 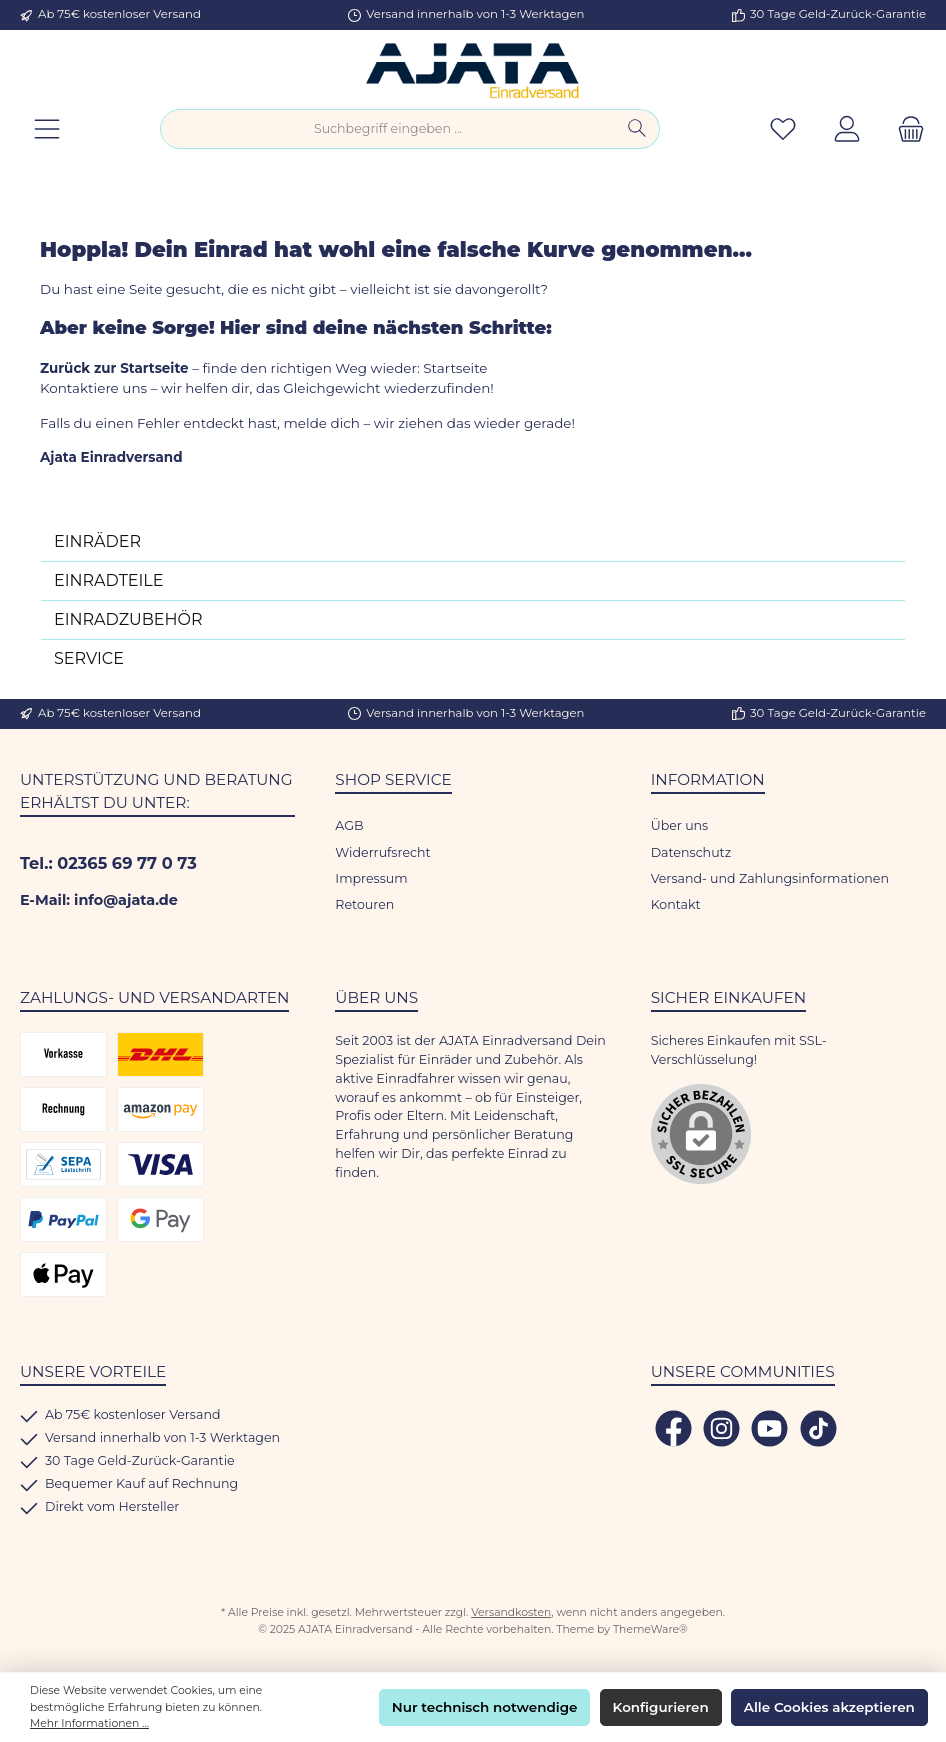 I want to click on EINRADTEILE, so click(x=109, y=580).